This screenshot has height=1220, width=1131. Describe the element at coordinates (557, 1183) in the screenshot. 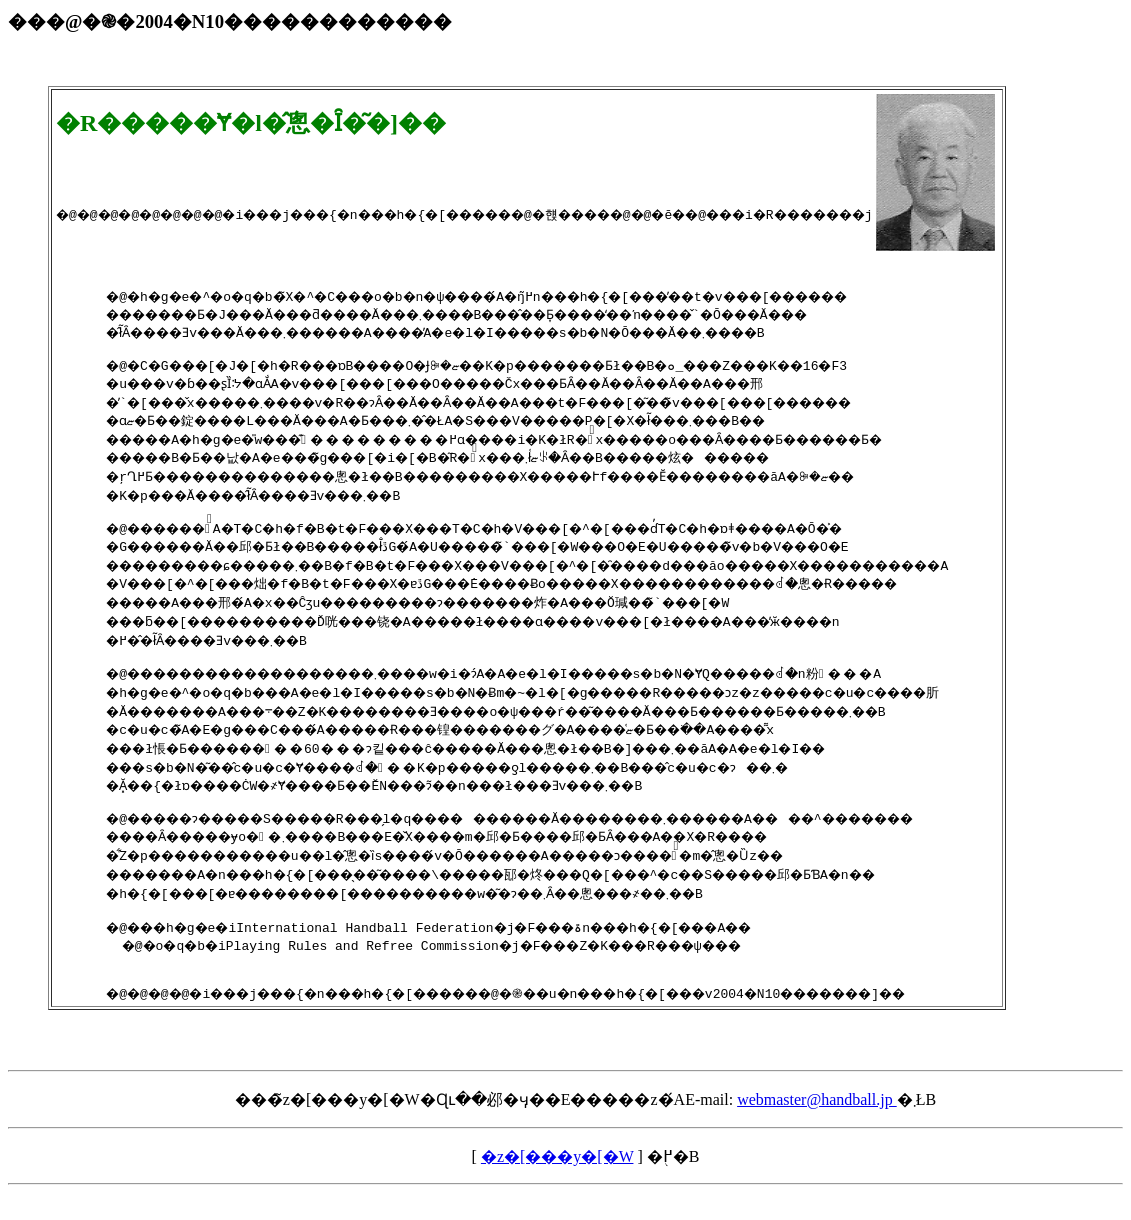

I see `�z�[���y�[�W` at that location.